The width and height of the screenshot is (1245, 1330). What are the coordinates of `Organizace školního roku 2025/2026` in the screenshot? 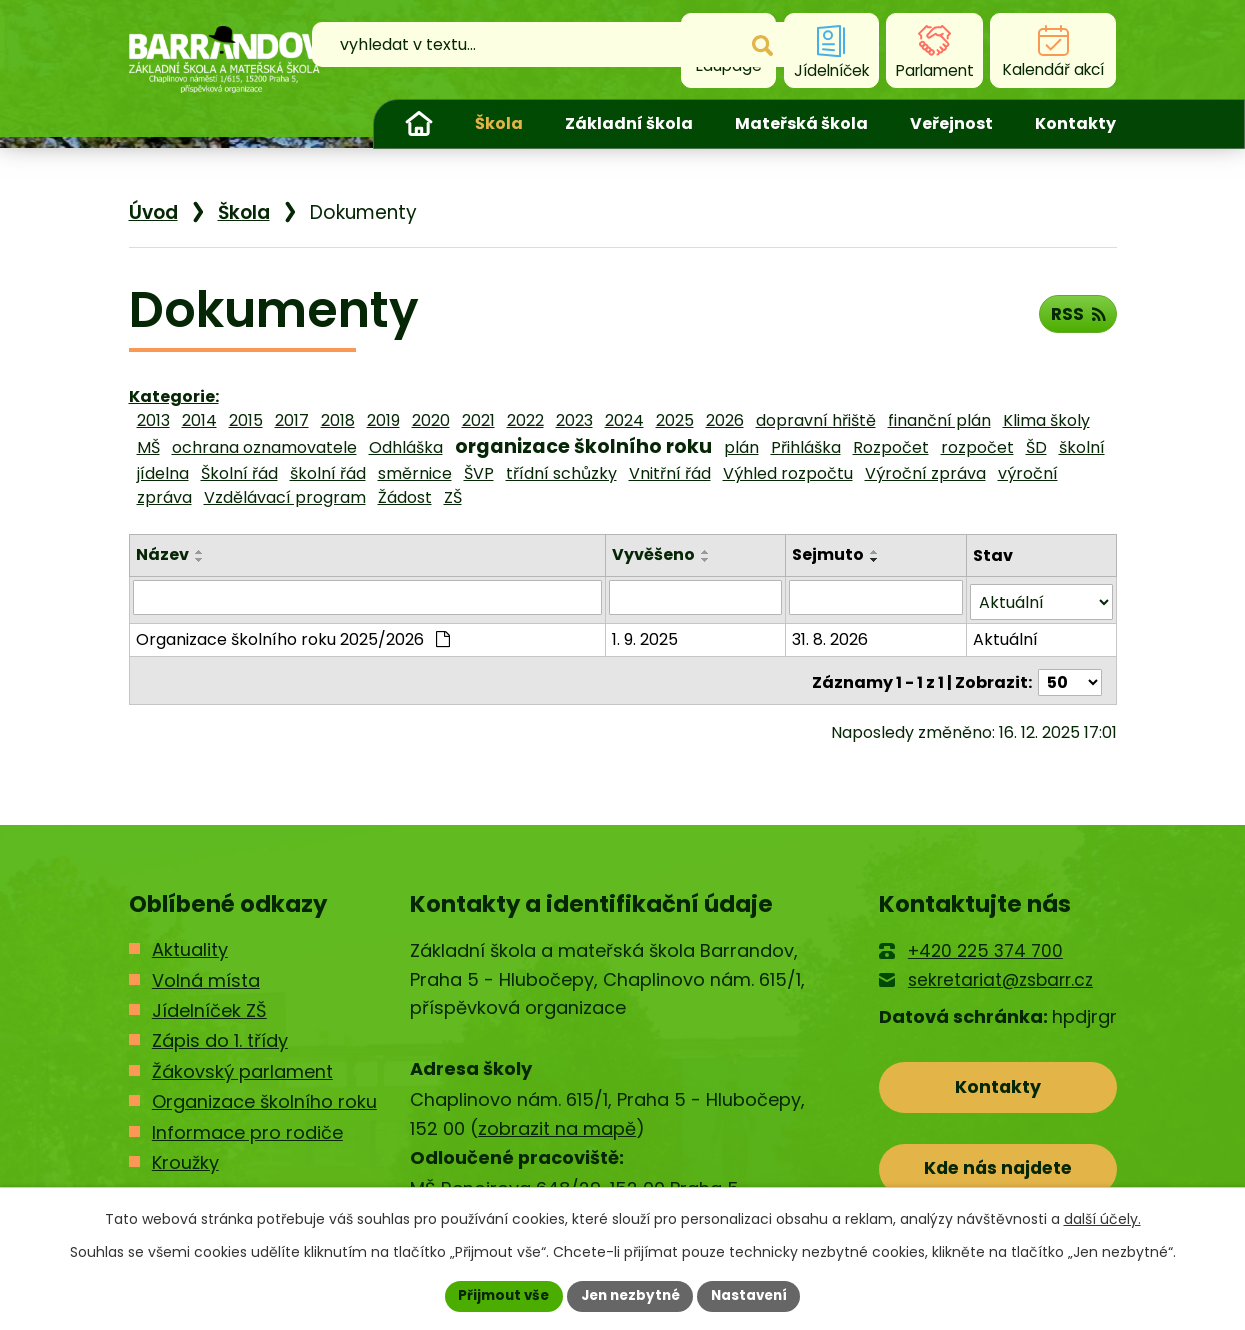 It's located at (293, 634).